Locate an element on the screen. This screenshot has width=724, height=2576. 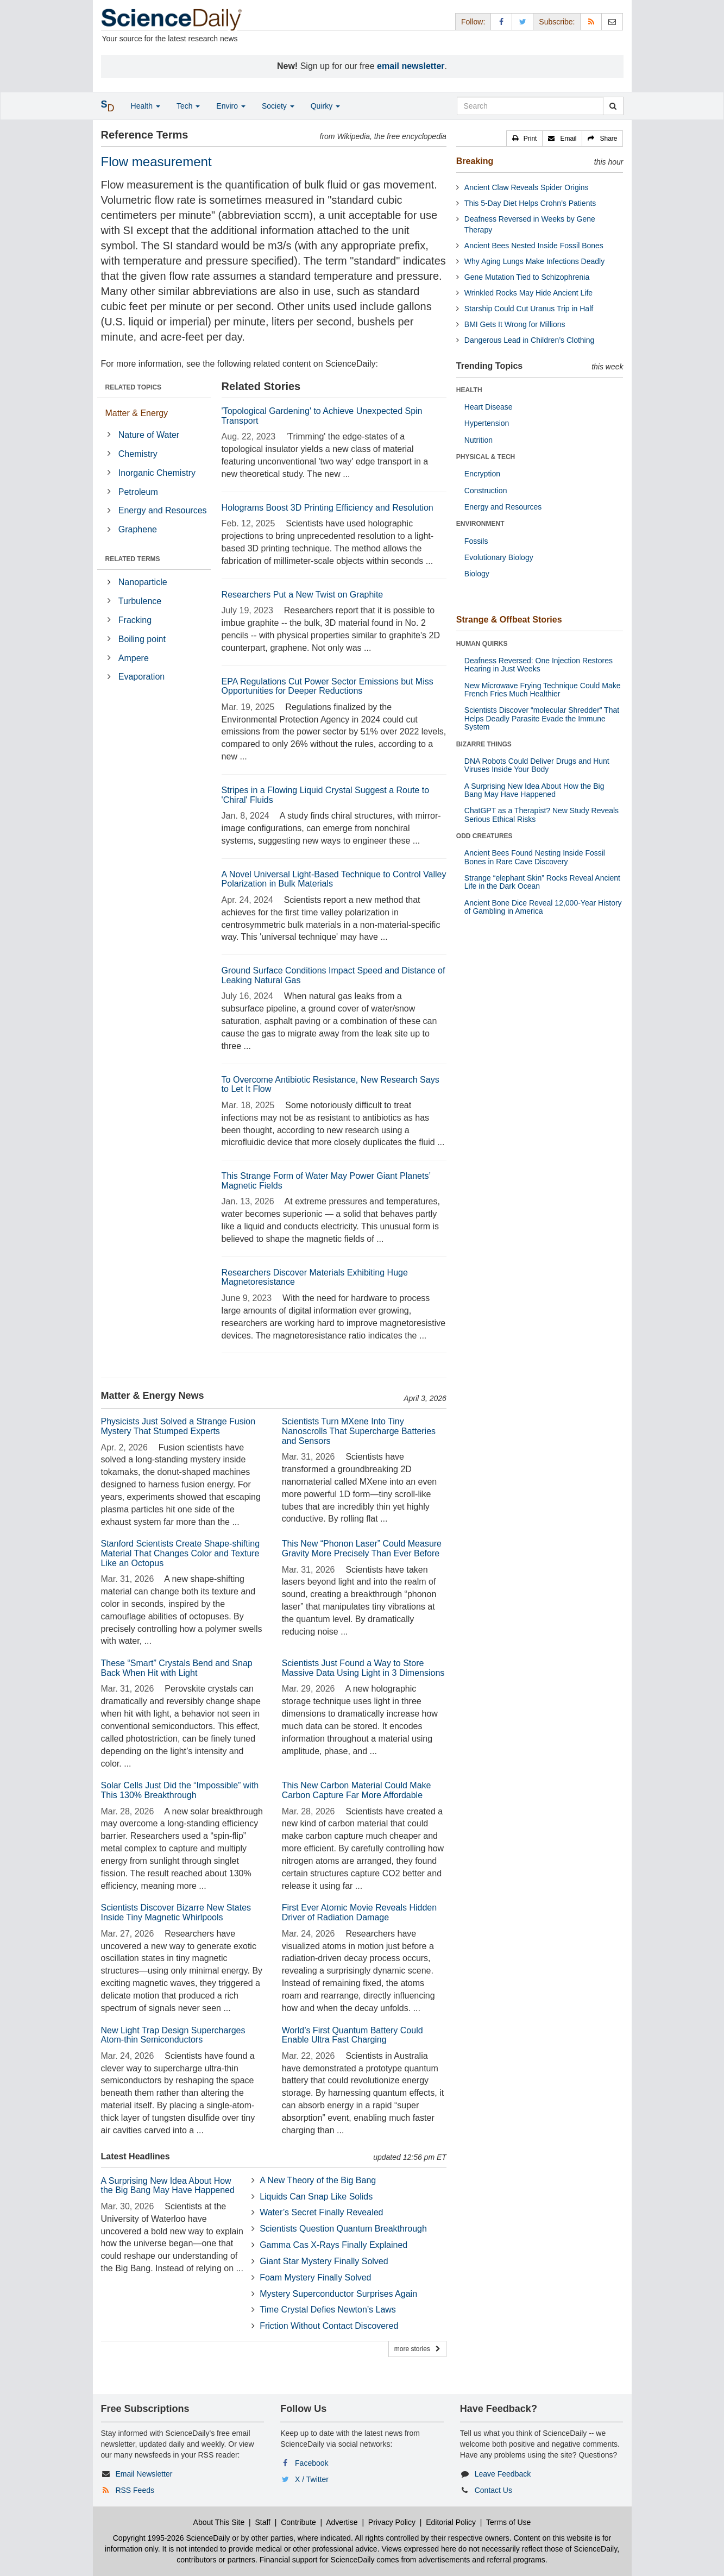
Scientists Turn MXene Into Tiny Nanoscrolls That Supercharge Batteries and Sensors is located at coordinates (359, 1431).